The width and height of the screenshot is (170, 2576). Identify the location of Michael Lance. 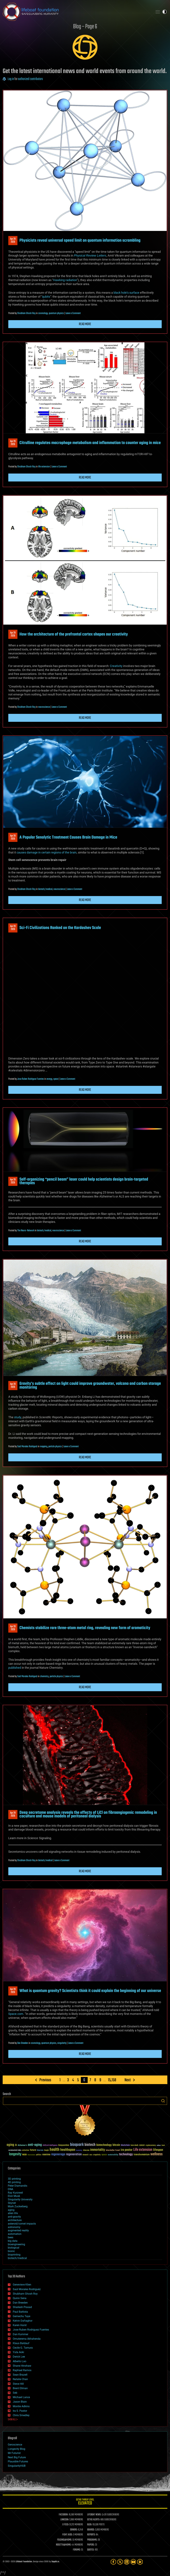
(21, 2397).